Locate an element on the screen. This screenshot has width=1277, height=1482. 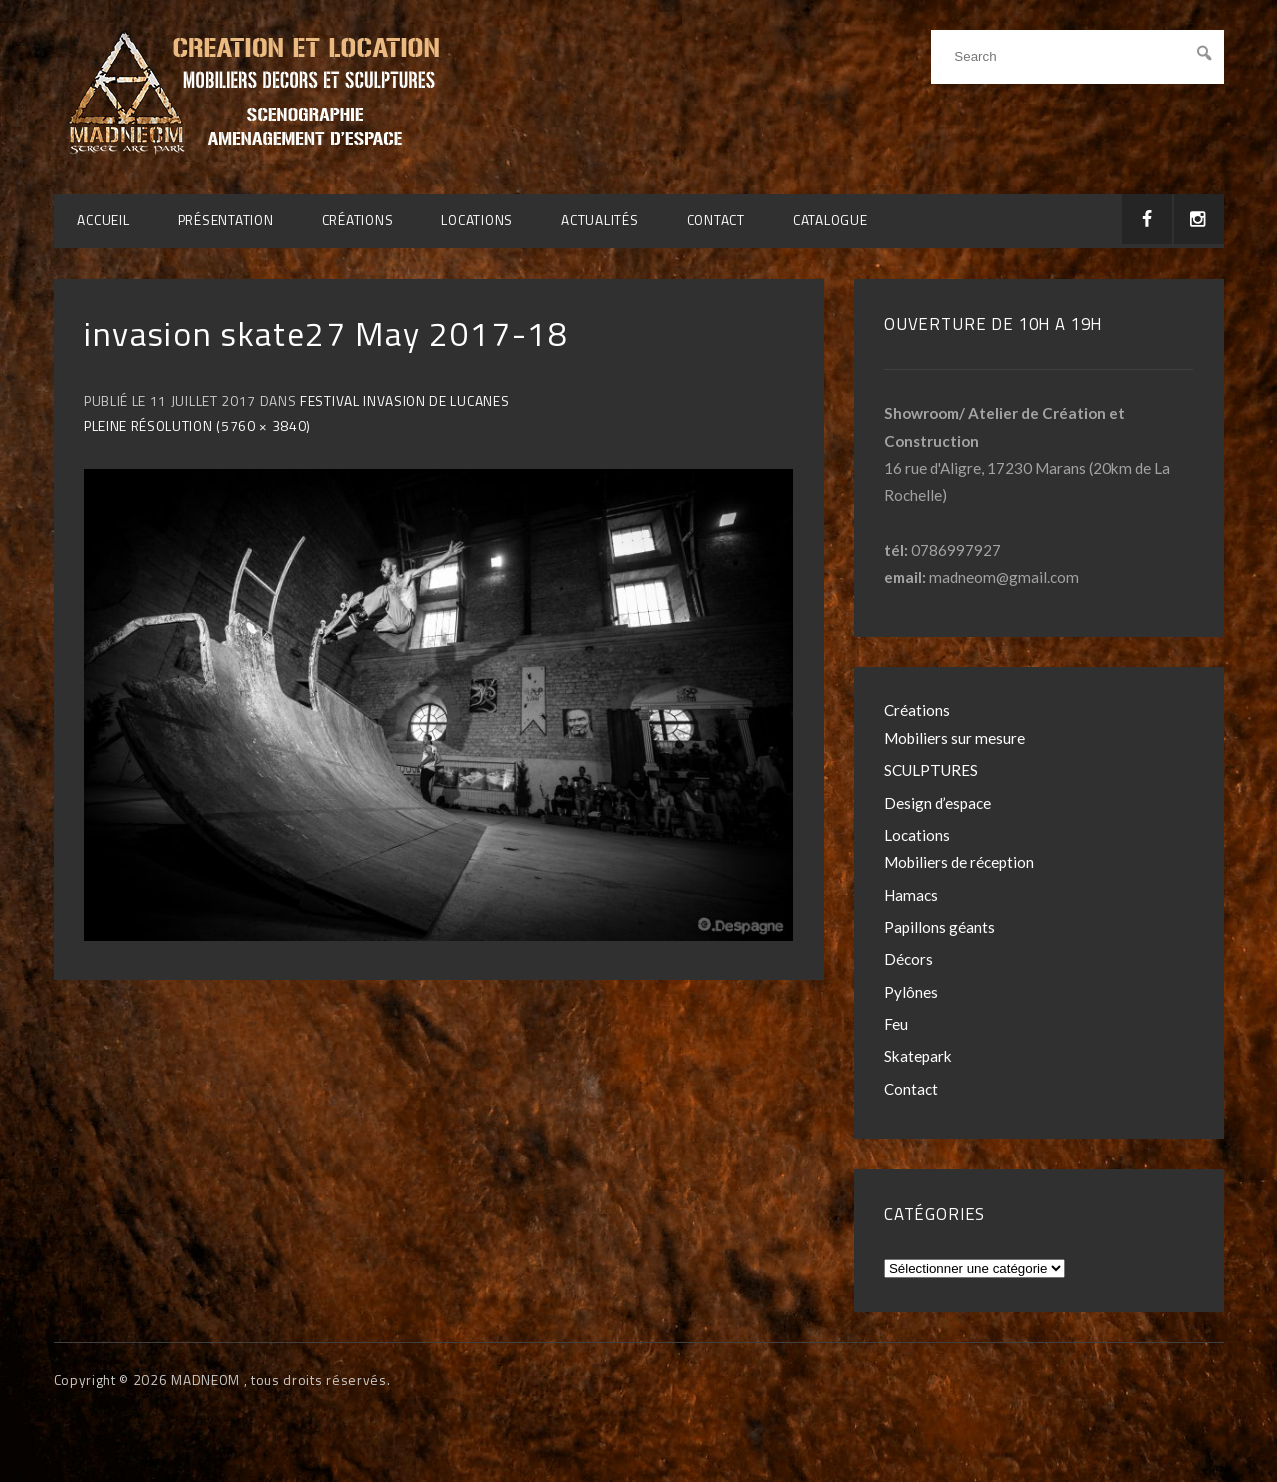
Design d’espace is located at coordinates (937, 803).